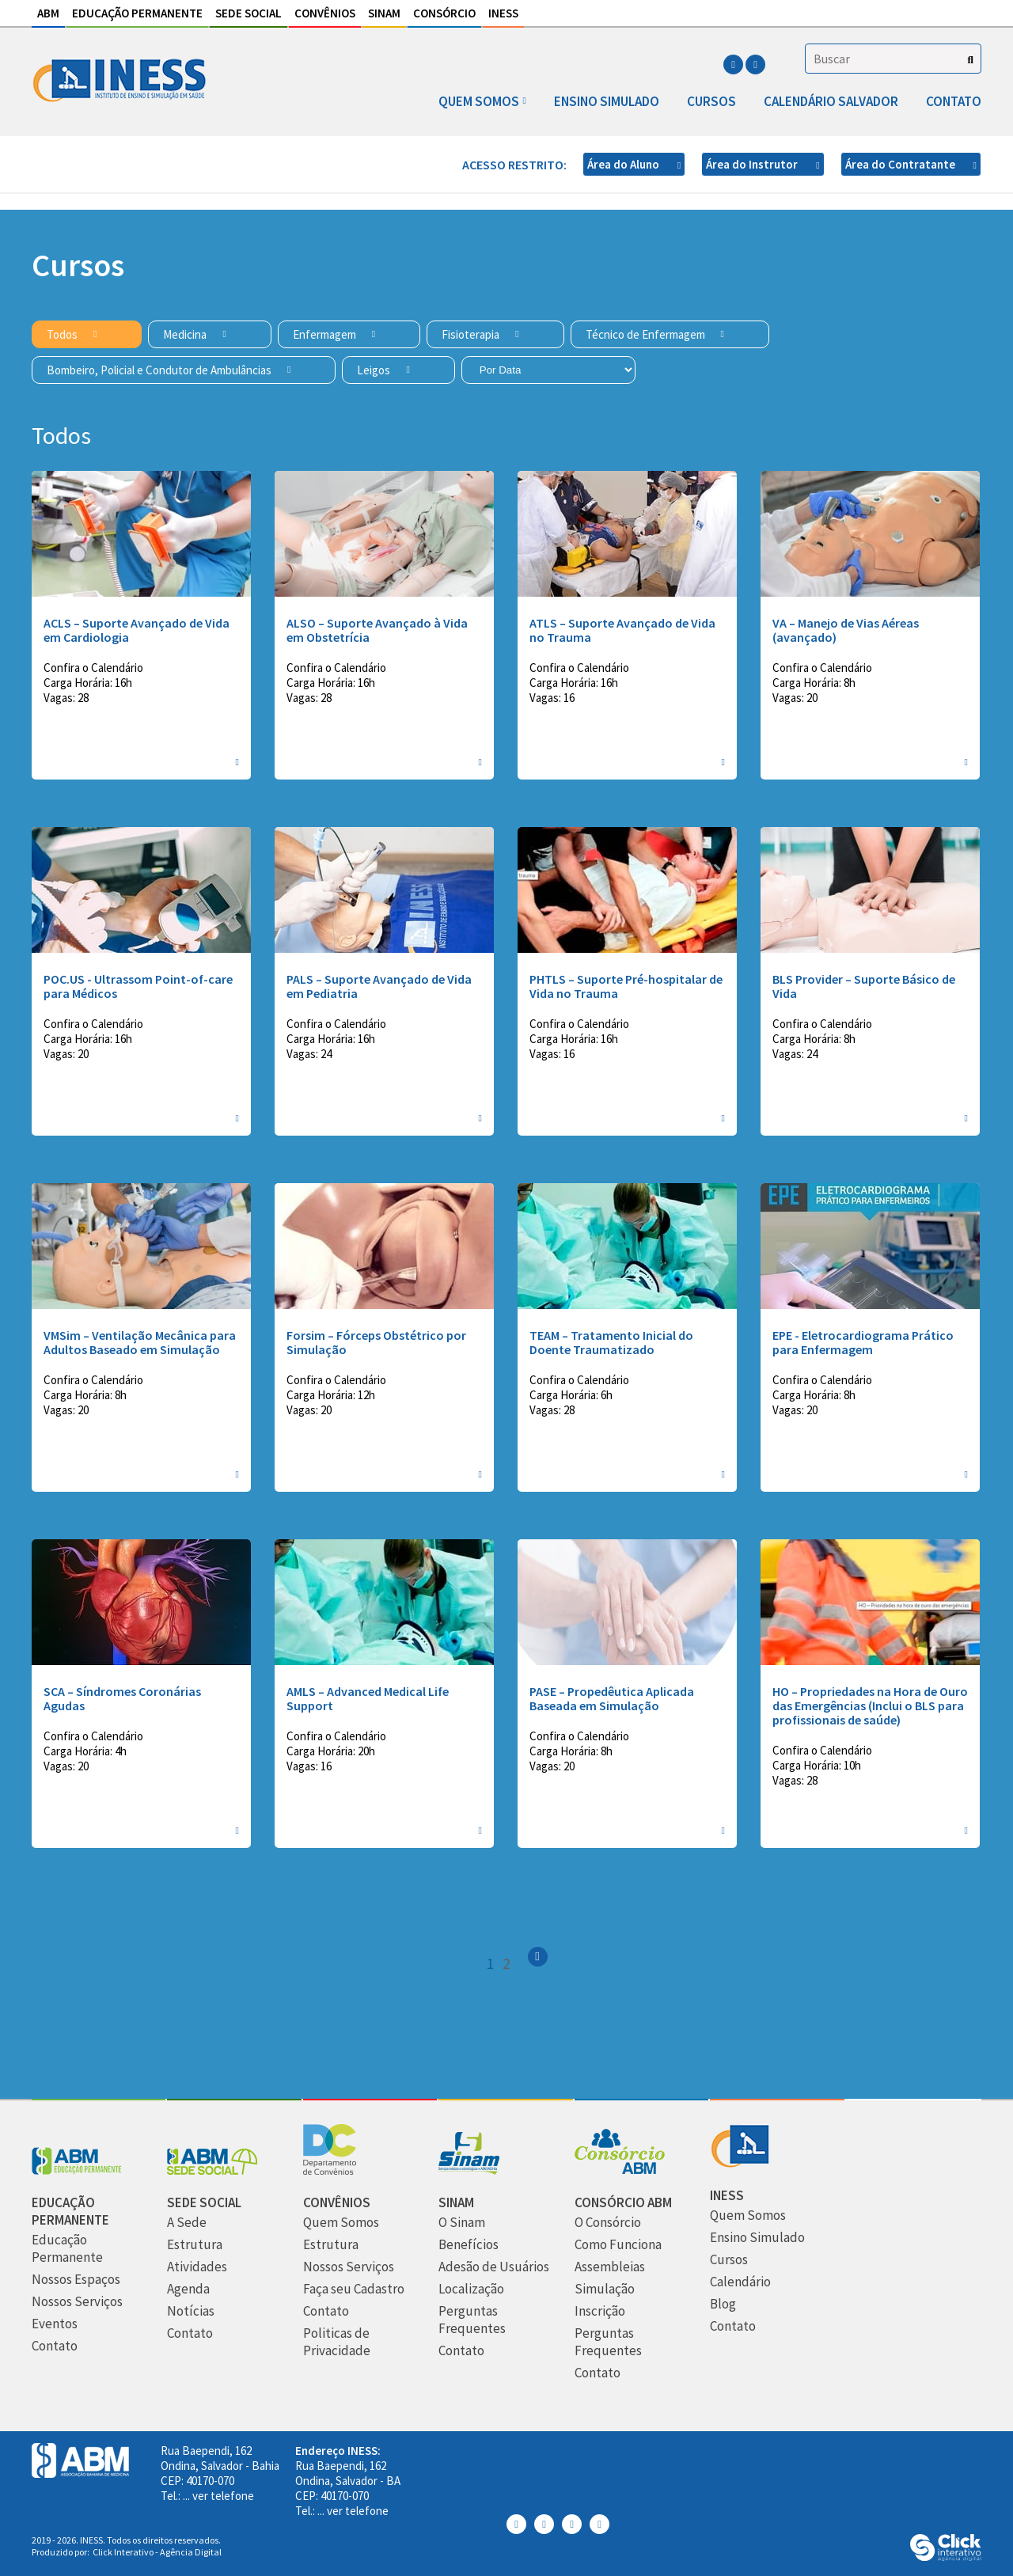  What do you see at coordinates (324, 13) in the screenshot?
I see `Convênios` at bounding box center [324, 13].